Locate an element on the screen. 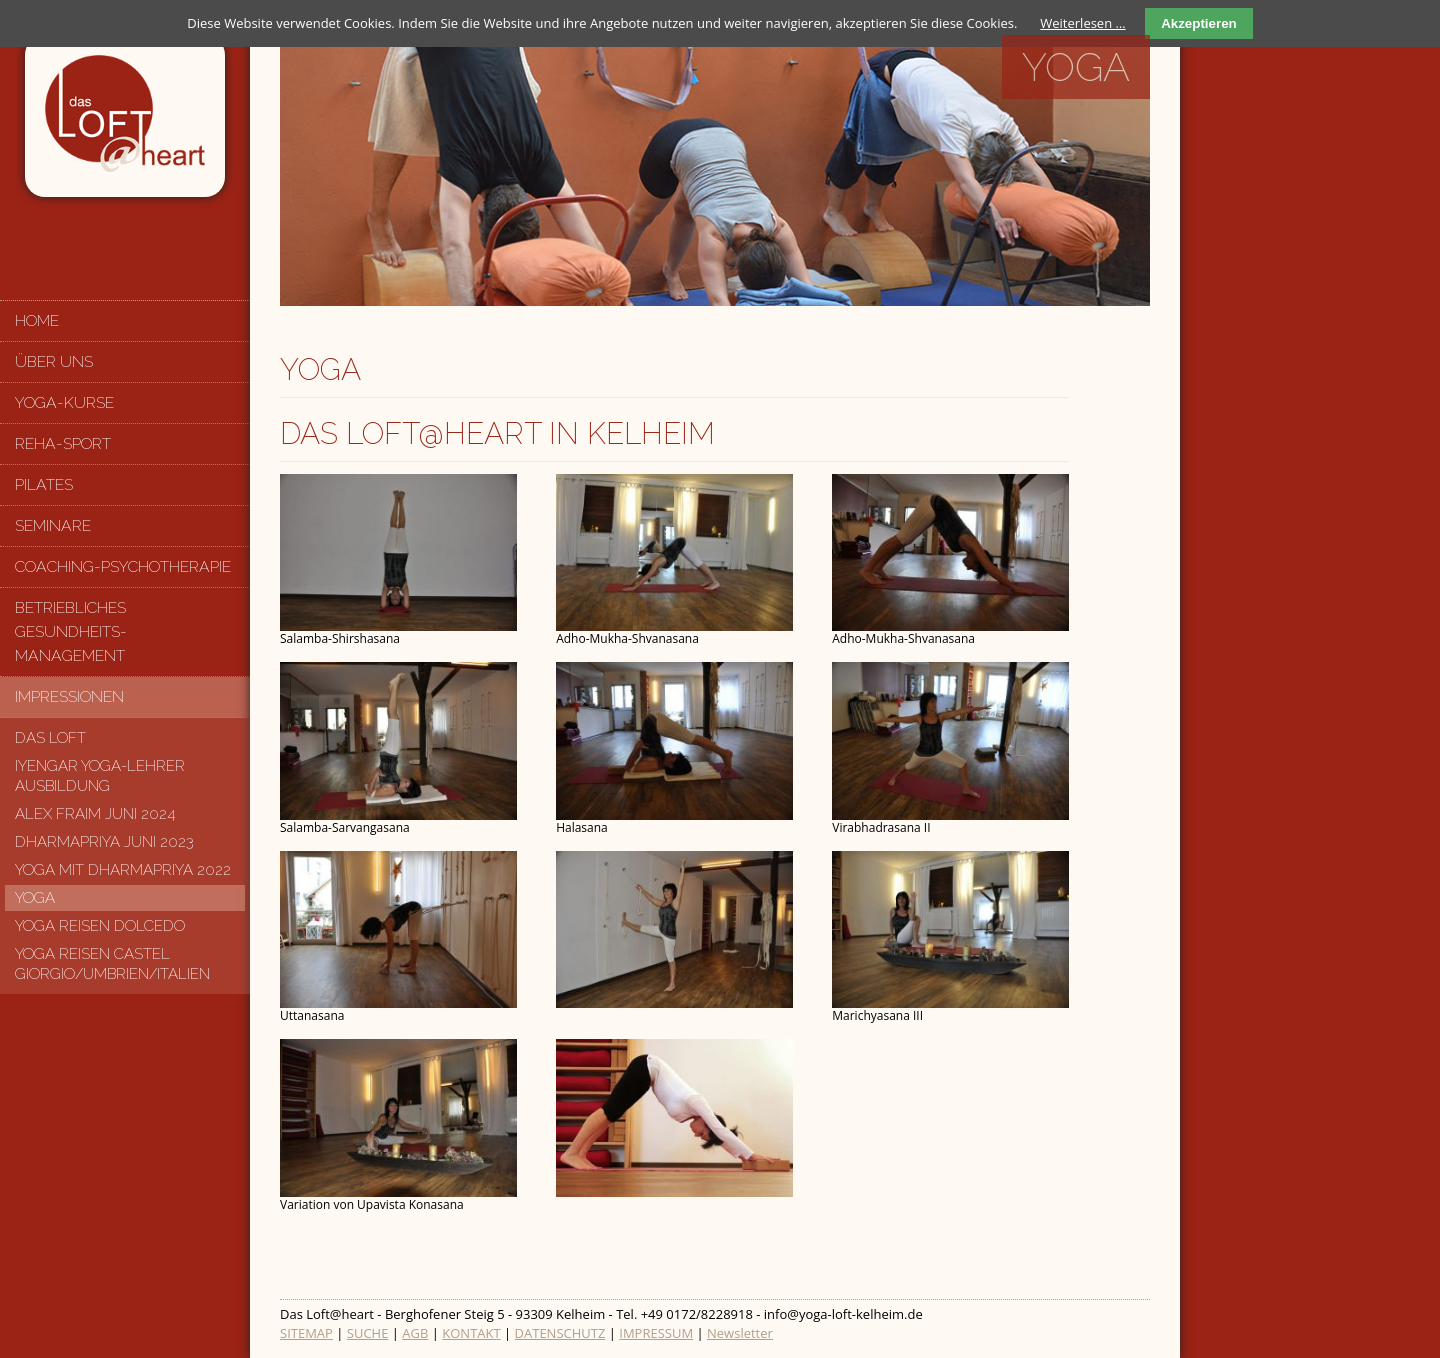  Coaching-Psychotherapie is located at coordinates (123, 566).